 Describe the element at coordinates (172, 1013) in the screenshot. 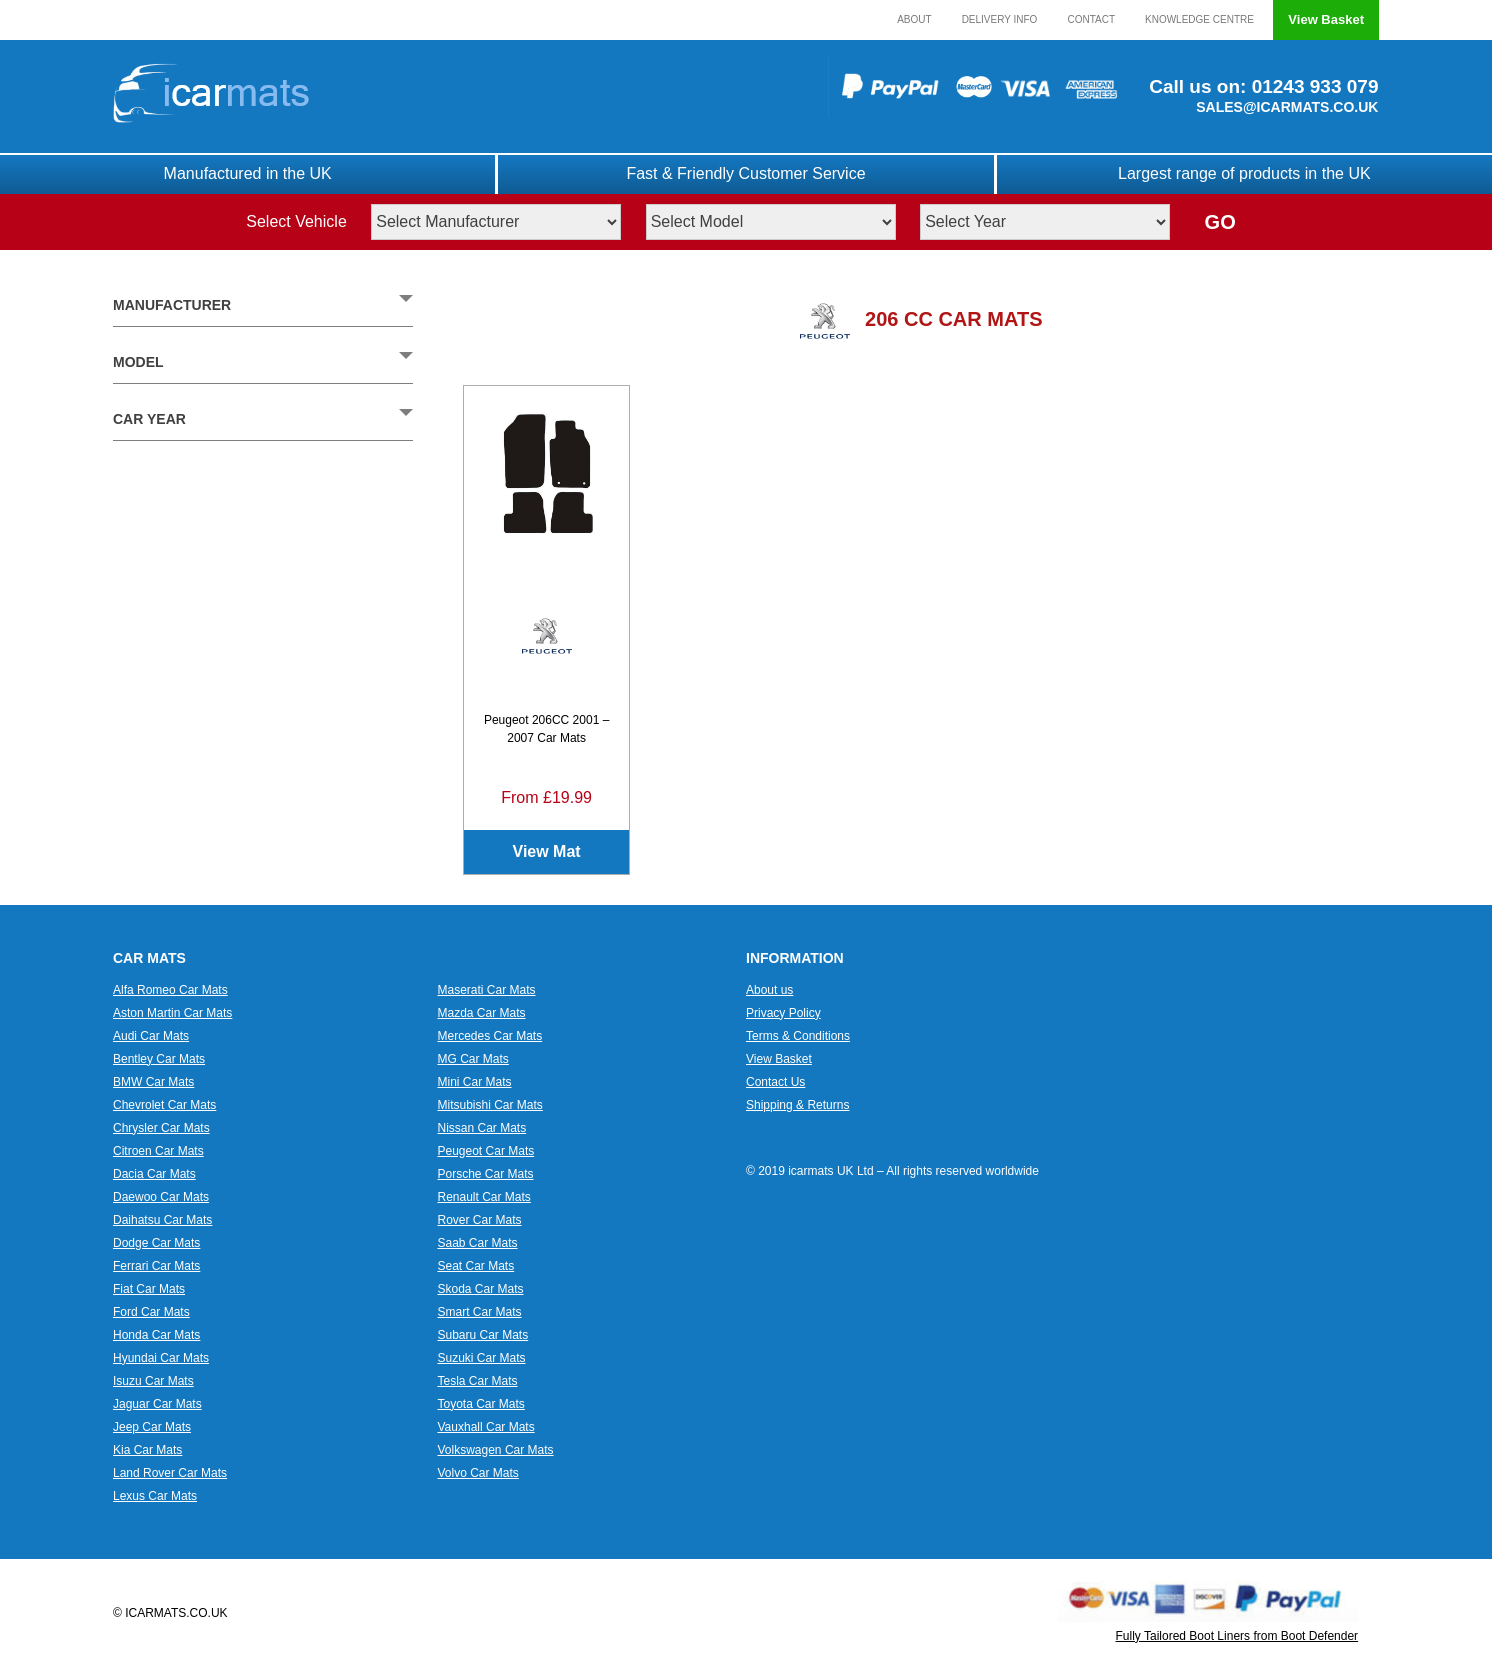

I see `Aston Martin Car Mats` at that location.